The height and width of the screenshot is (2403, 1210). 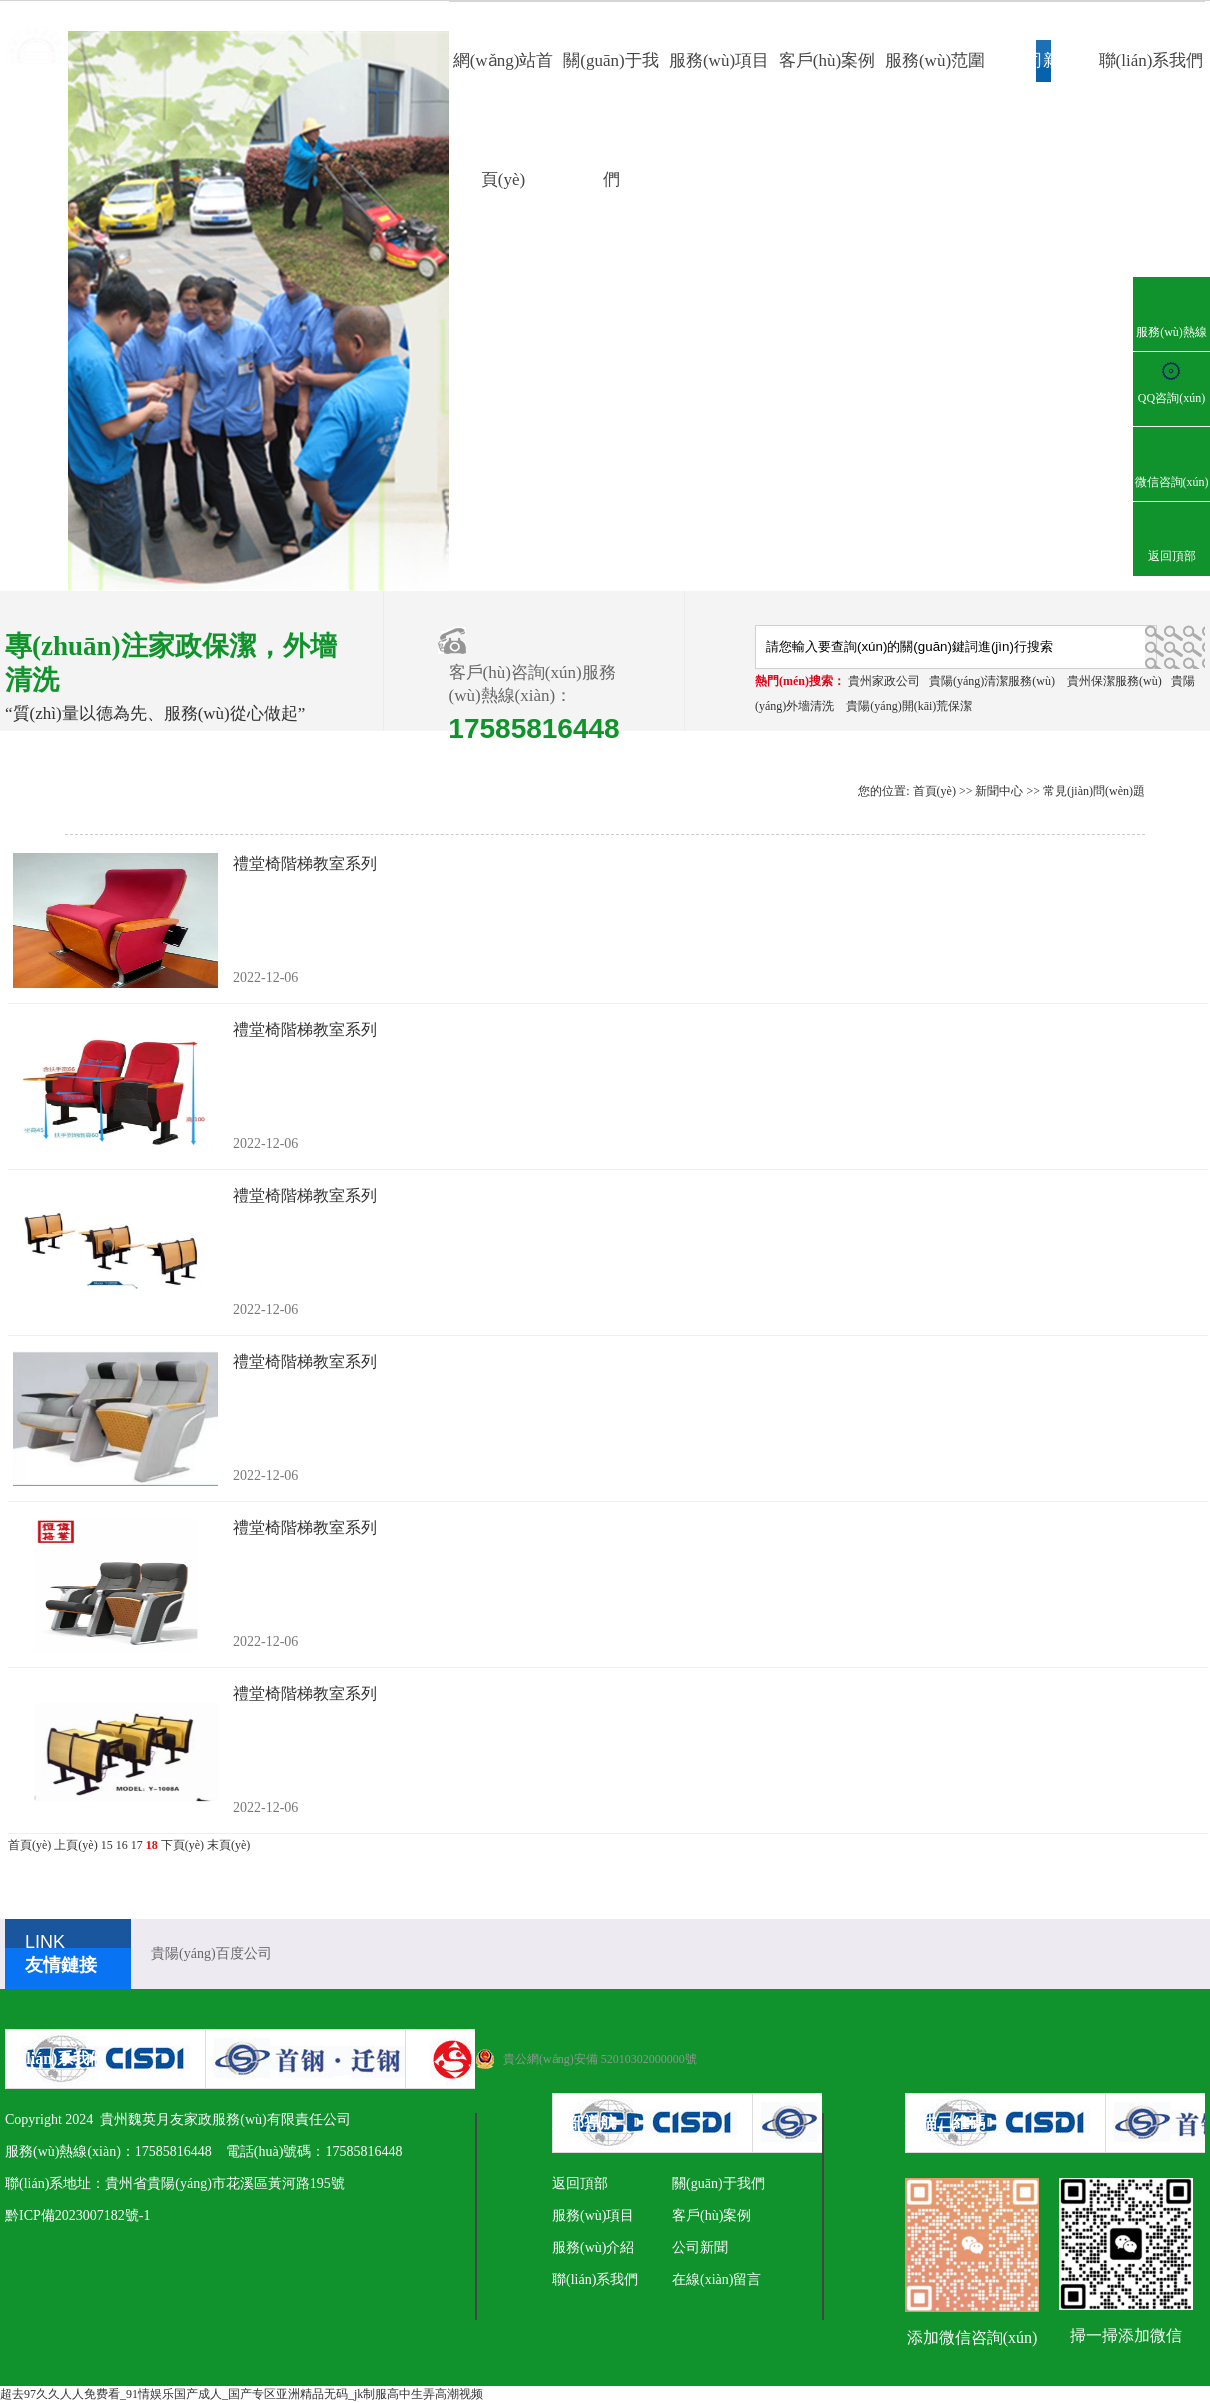 What do you see at coordinates (718, 2183) in the screenshot?
I see `關(guān)于我們` at bounding box center [718, 2183].